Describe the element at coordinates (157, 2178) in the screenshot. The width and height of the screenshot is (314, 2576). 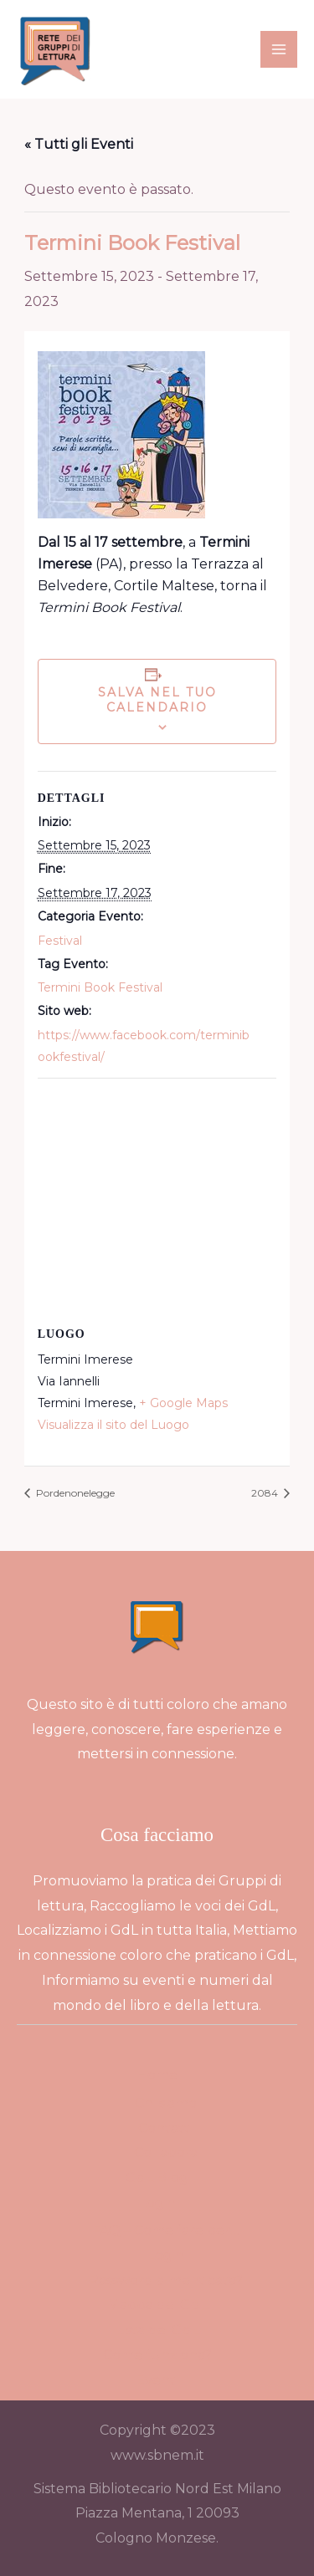
I see `GdL Blog` at that location.